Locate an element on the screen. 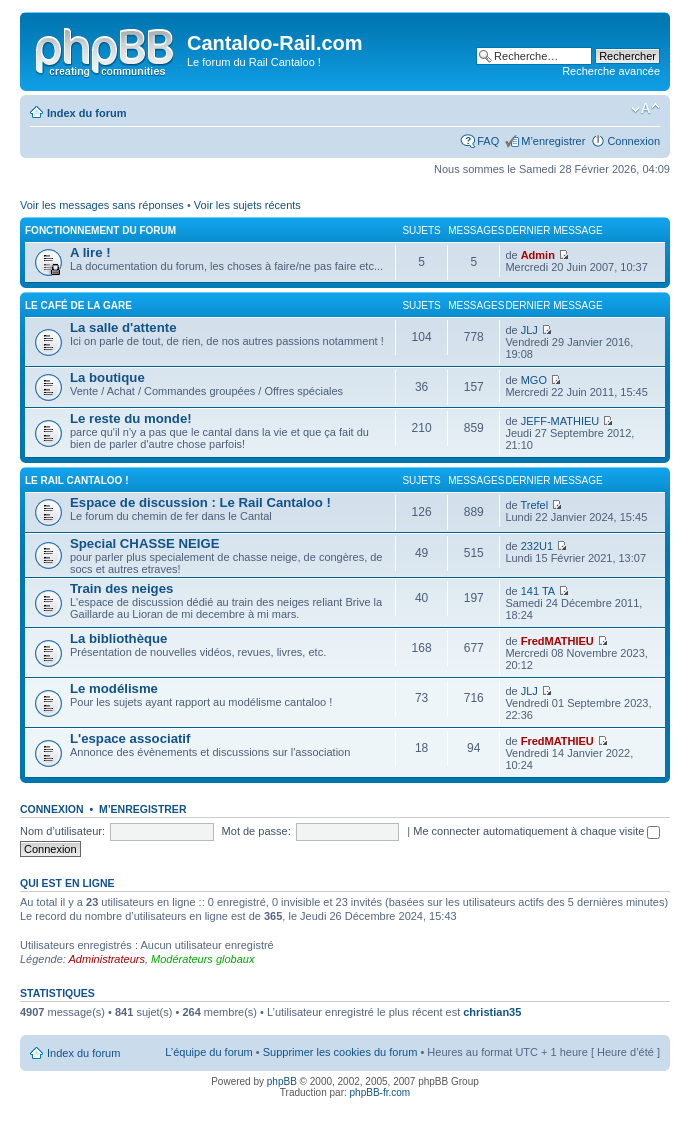 This screenshot has height=1126, width=690. Index du forum is located at coordinates (86, 113).